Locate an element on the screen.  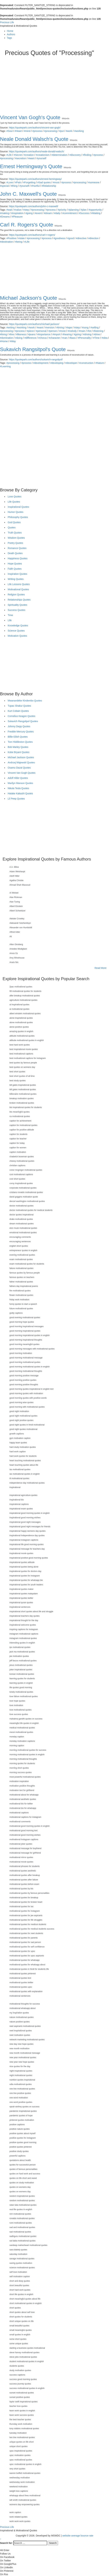
instagram motivational captions is located at coordinates (23, 1634).